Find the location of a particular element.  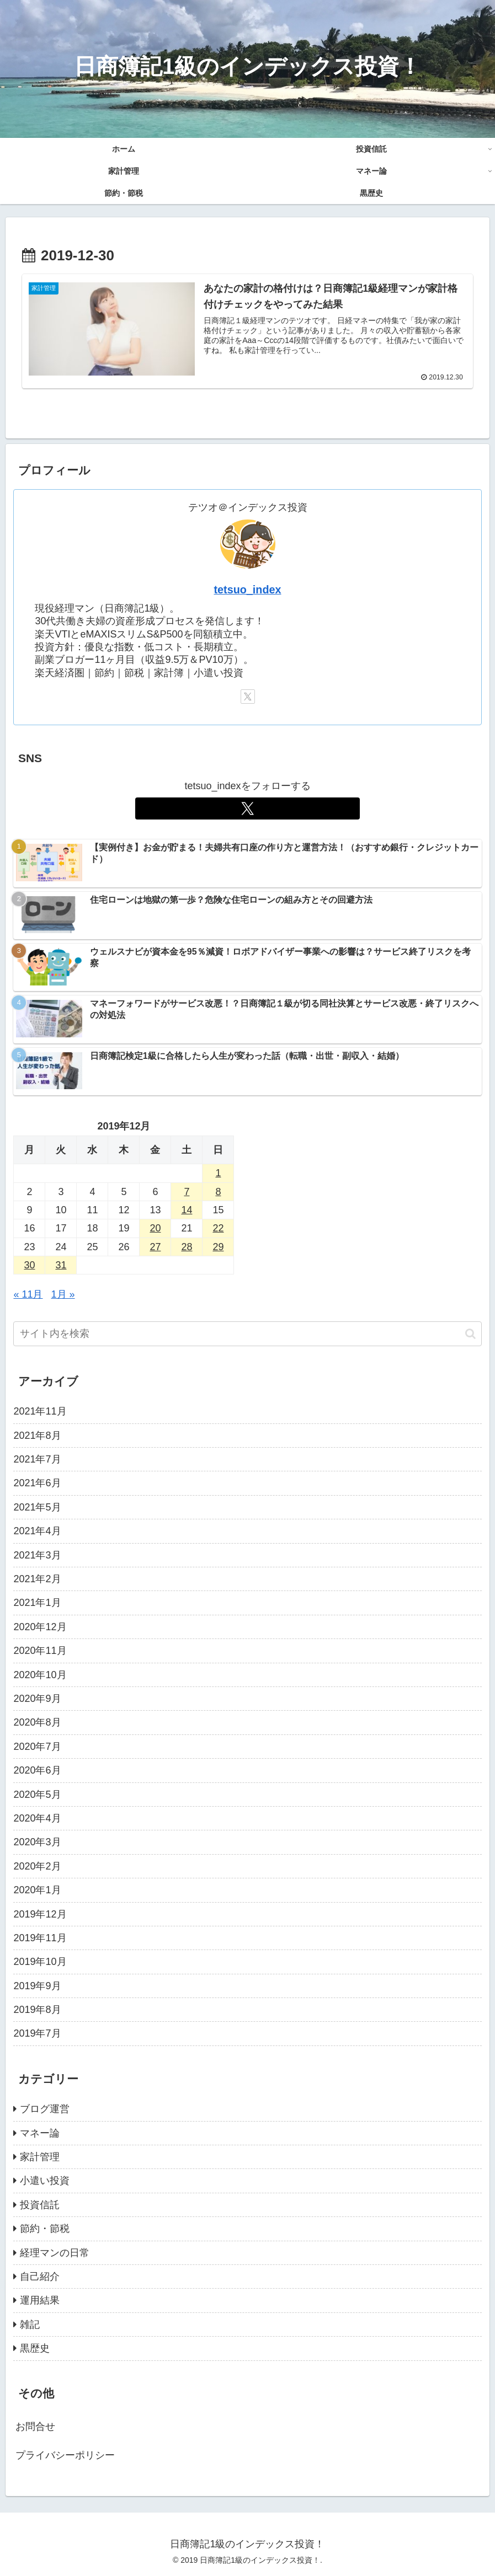

[input] is located at coordinates (247, 1333).